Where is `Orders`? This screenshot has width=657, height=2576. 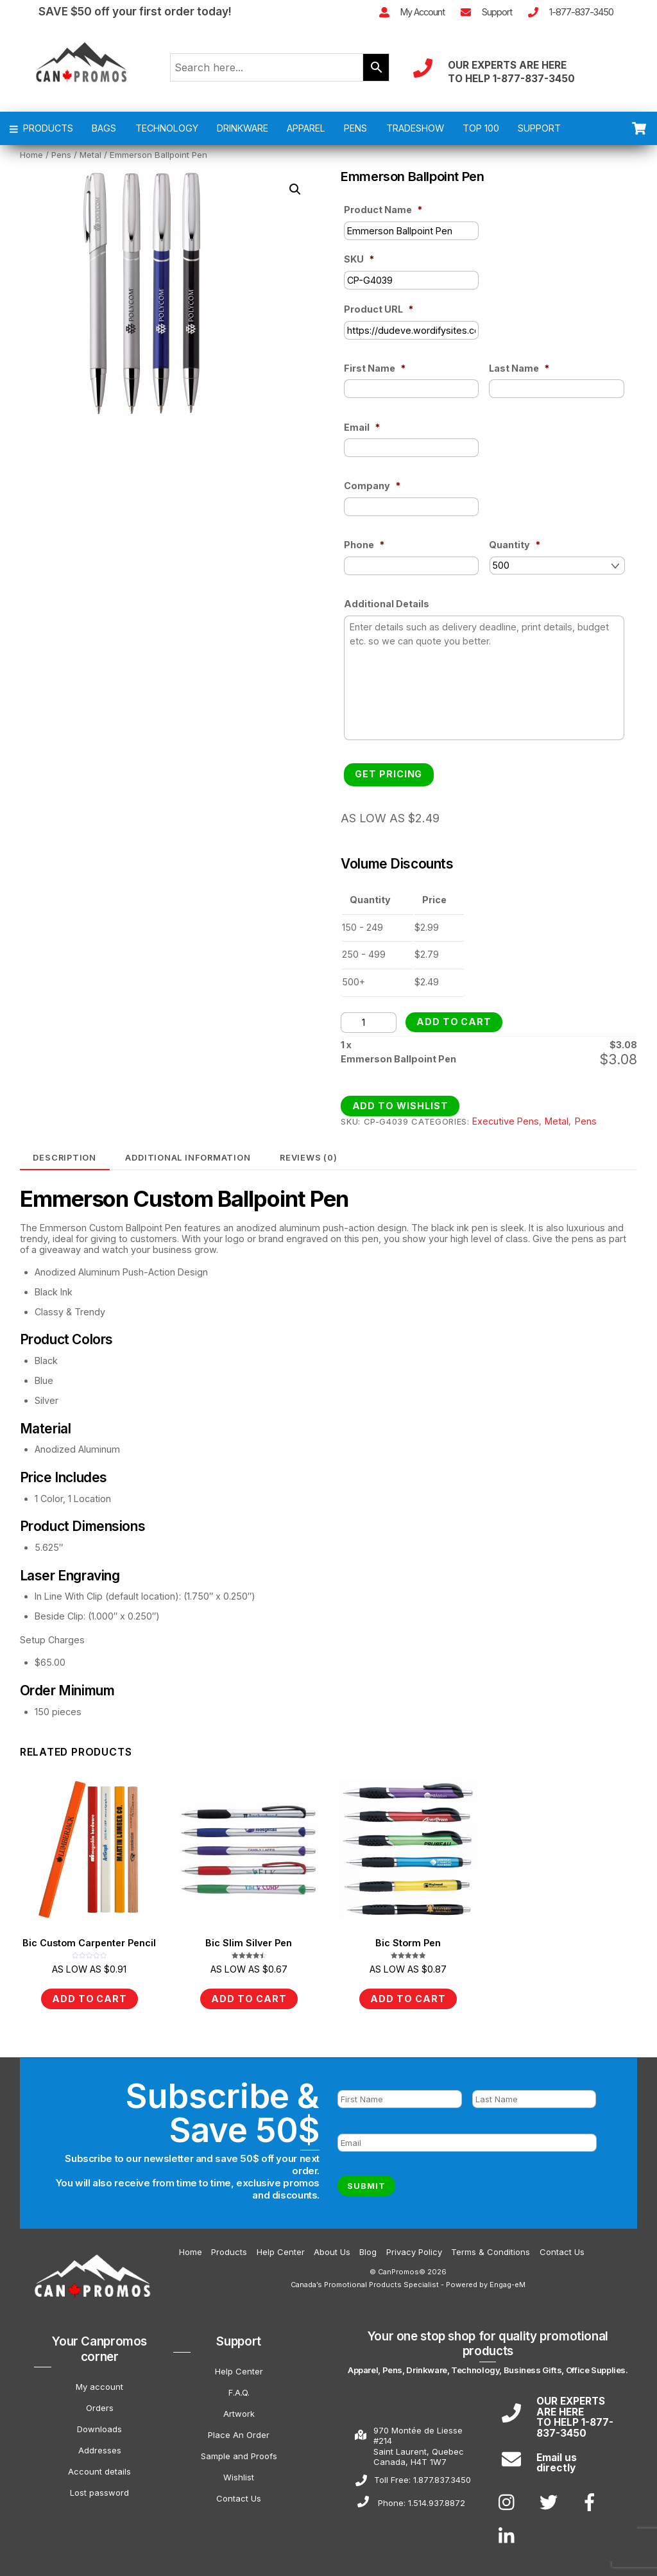 Orders is located at coordinates (100, 2404).